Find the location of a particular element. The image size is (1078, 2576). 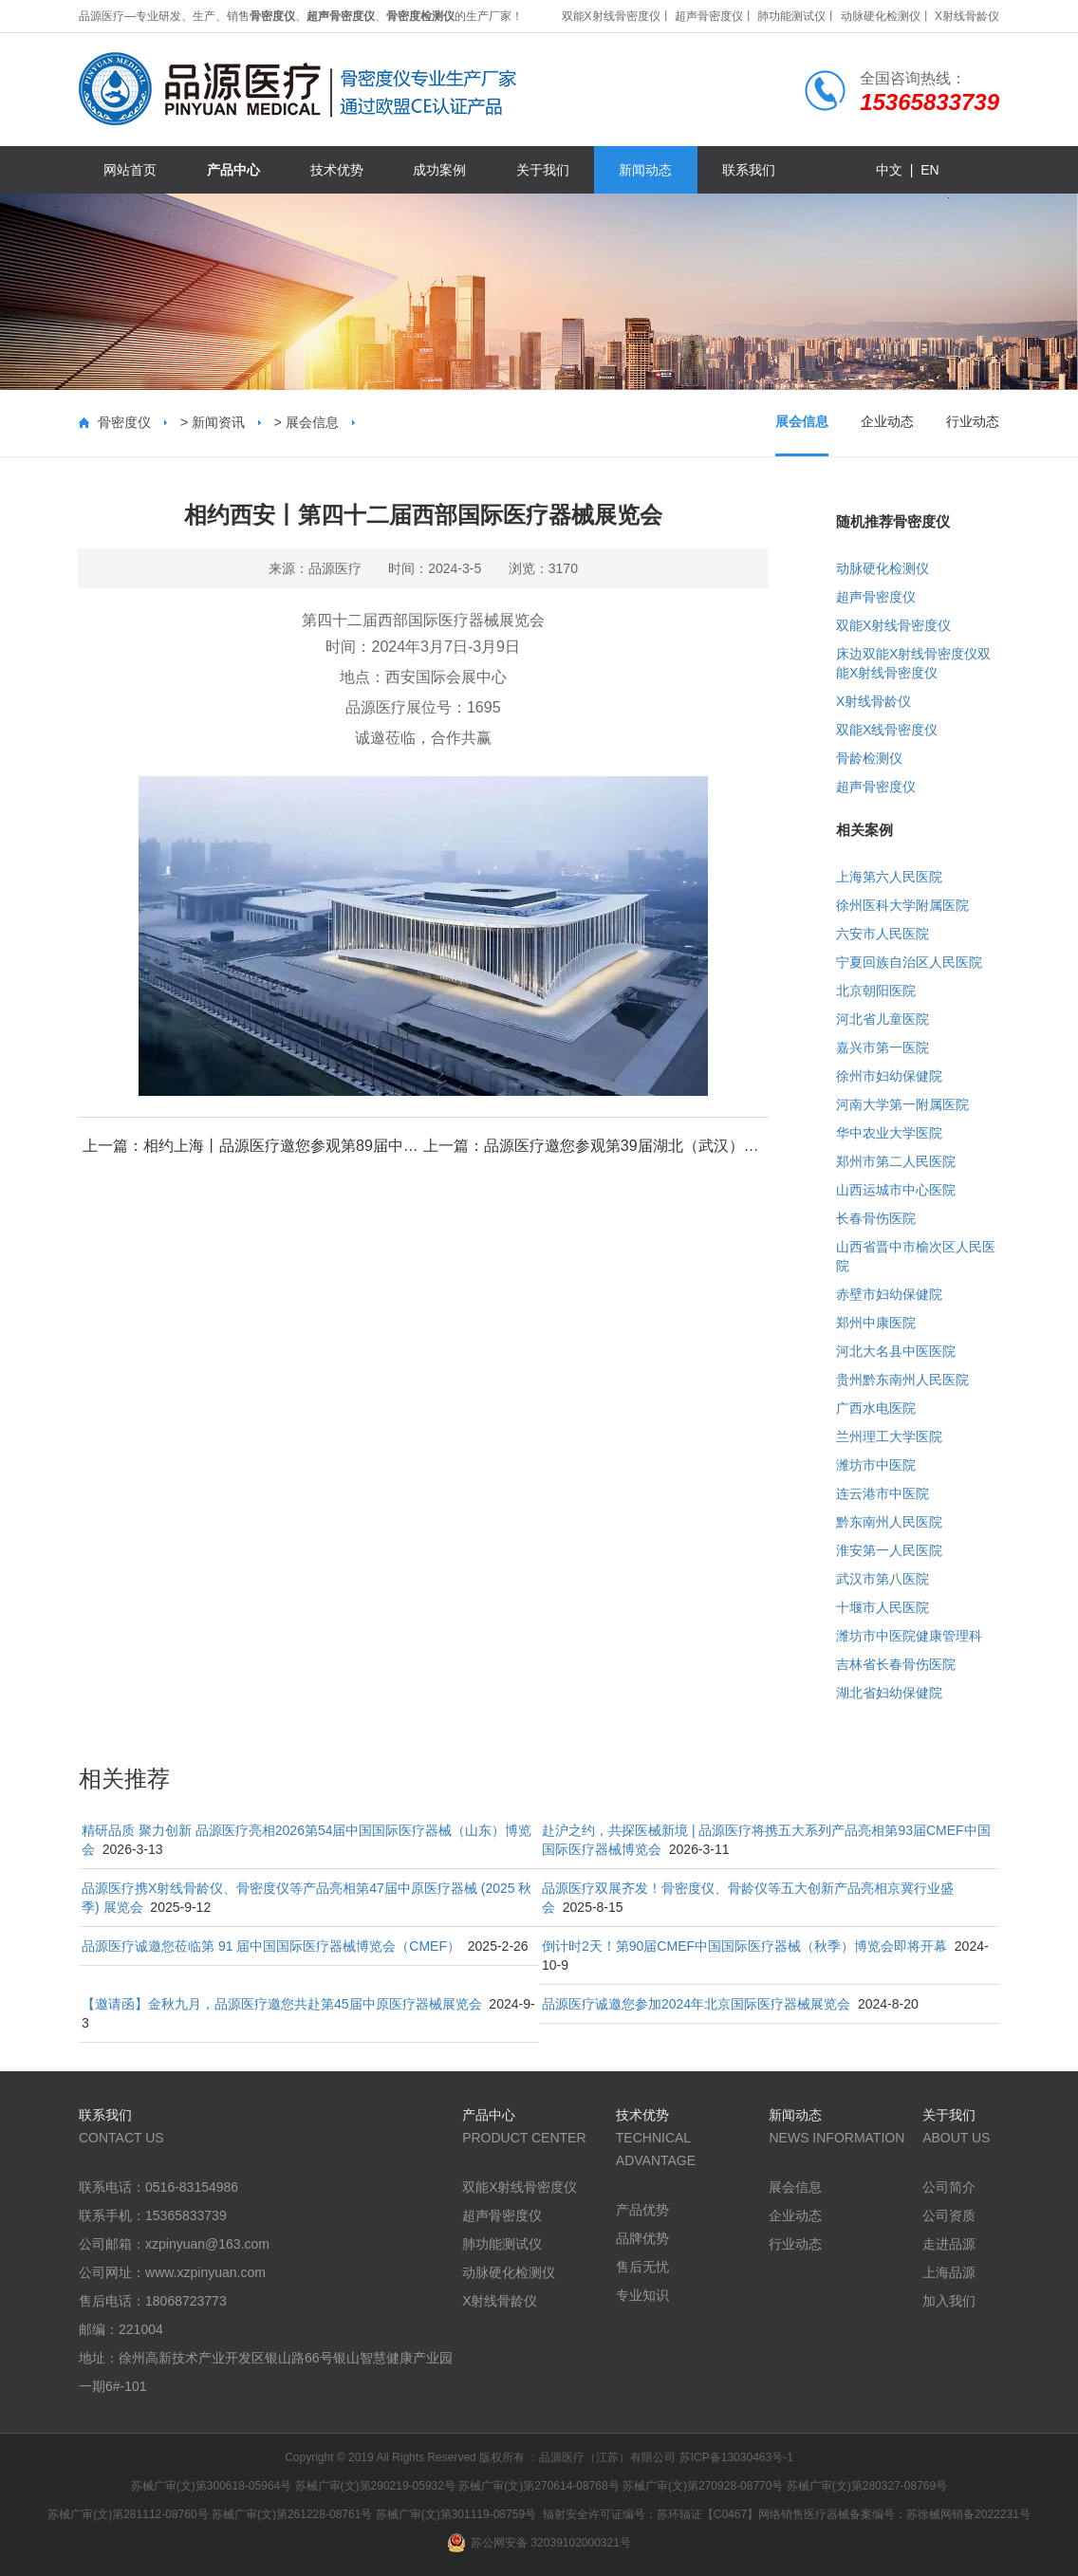

徐州医科大学附属医院 is located at coordinates (902, 905).